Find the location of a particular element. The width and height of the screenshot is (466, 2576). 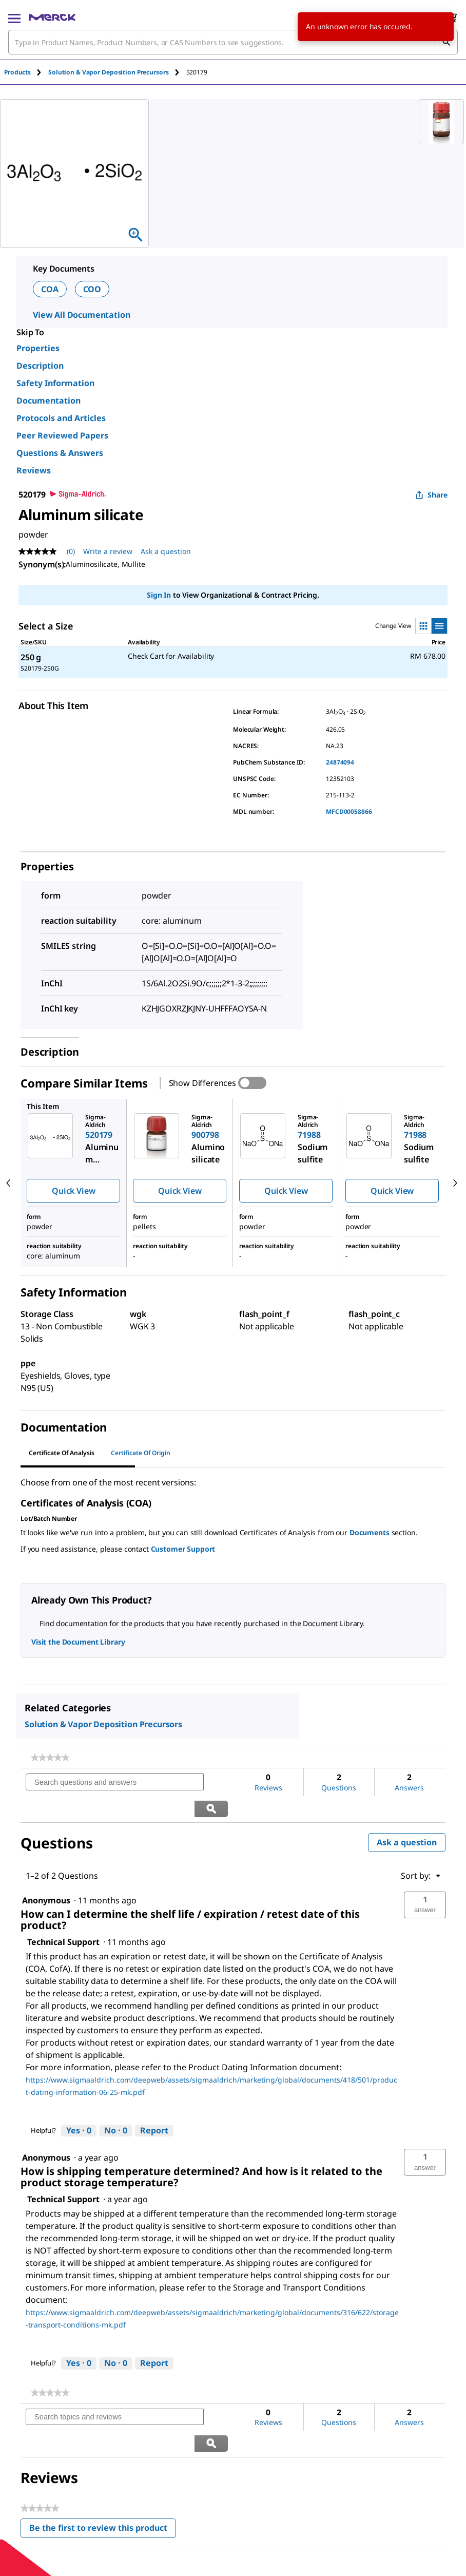

[Yes: 0 people found this answer by Technical Support helpful.] is located at coordinates (78, 2104).